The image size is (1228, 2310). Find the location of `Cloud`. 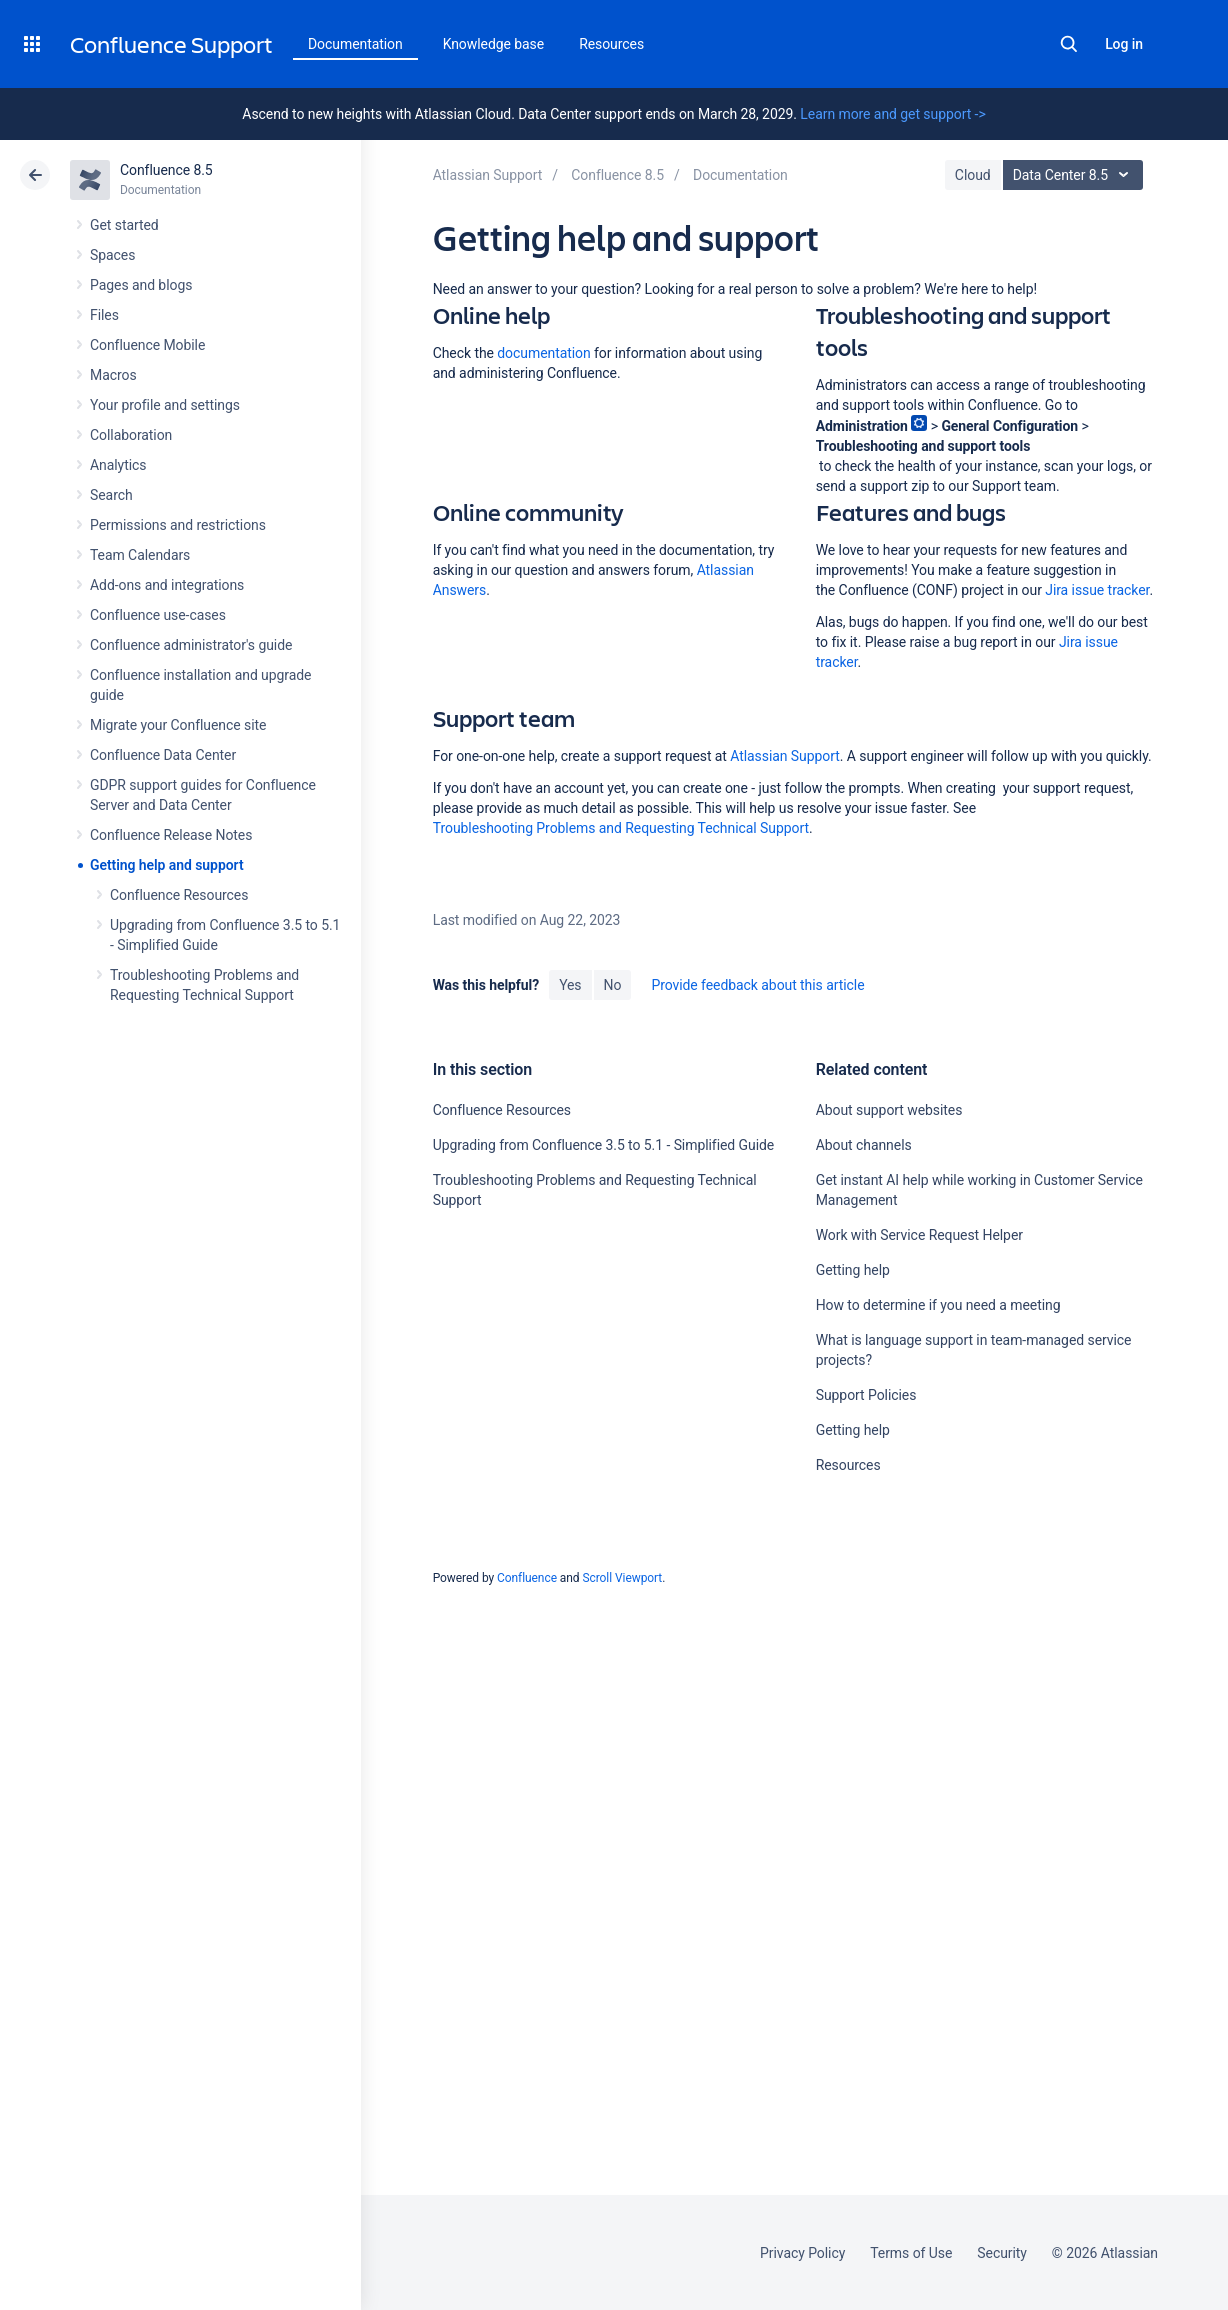

Cloud is located at coordinates (973, 175).